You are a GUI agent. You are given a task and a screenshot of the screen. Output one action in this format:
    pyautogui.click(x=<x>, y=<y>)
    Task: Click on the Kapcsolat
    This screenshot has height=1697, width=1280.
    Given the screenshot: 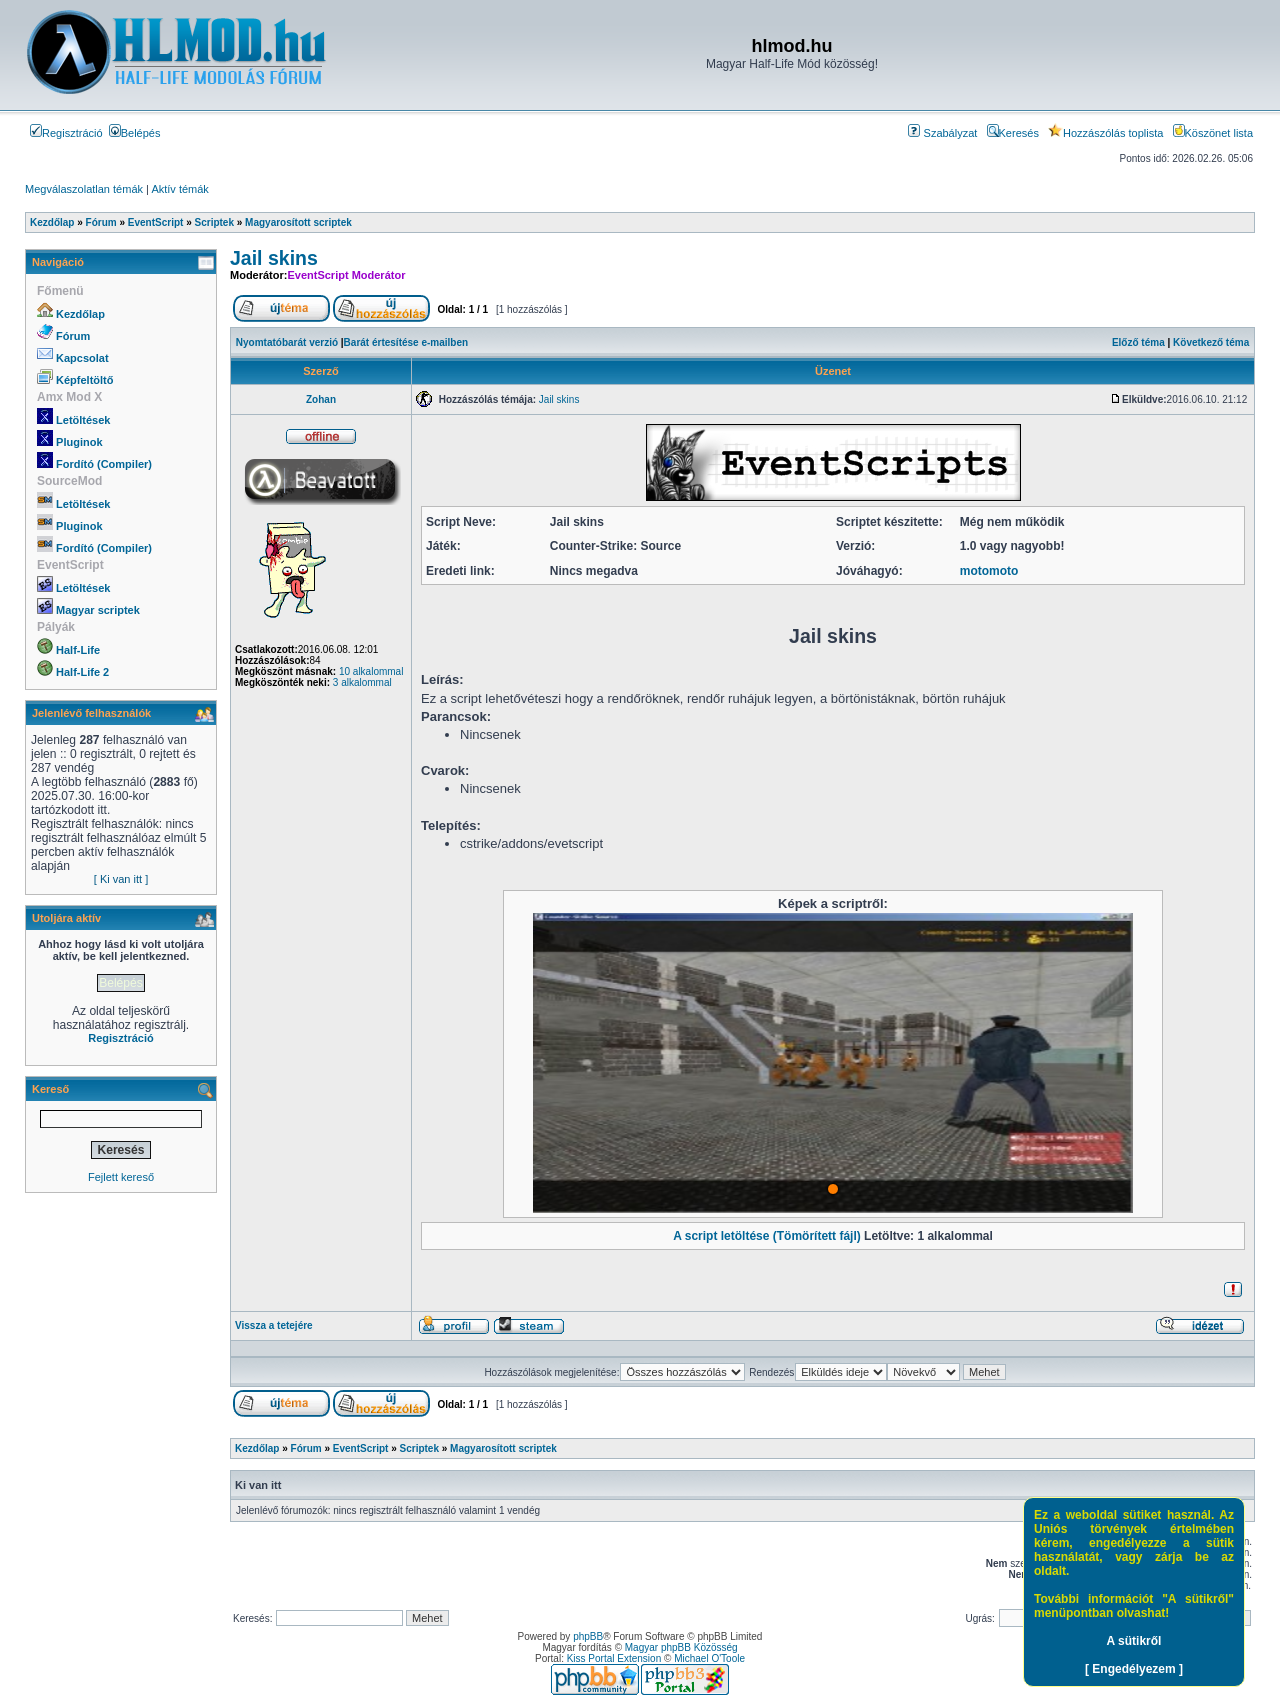 What is the action you would take?
    pyautogui.click(x=82, y=358)
    